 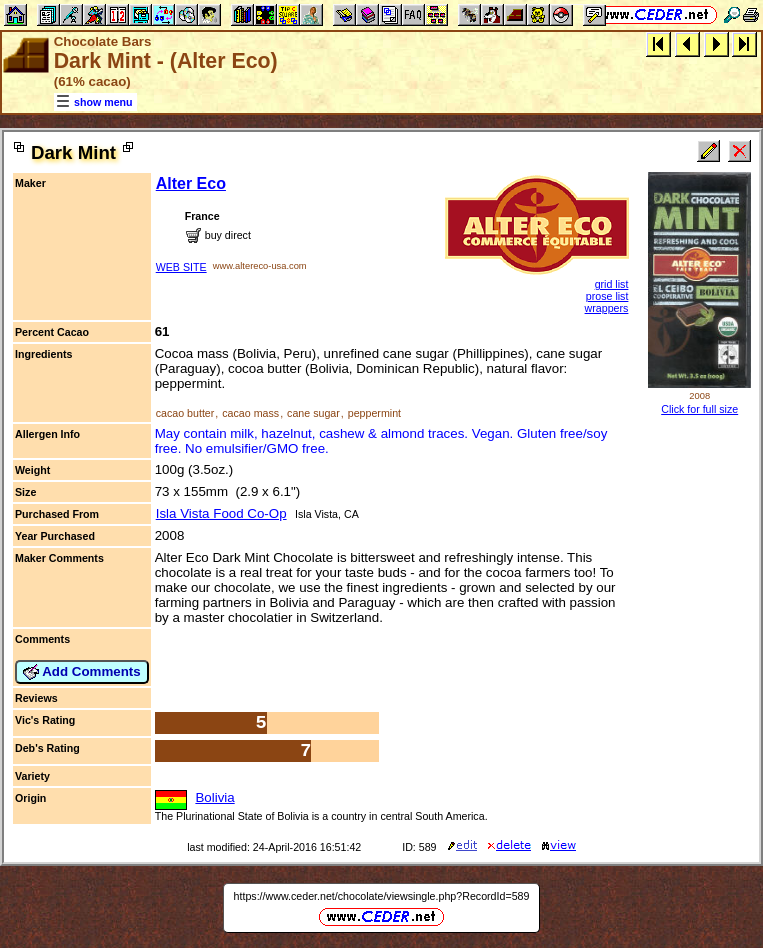 What do you see at coordinates (191, 183) in the screenshot?
I see `Alter Eco` at bounding box center [191, 183].